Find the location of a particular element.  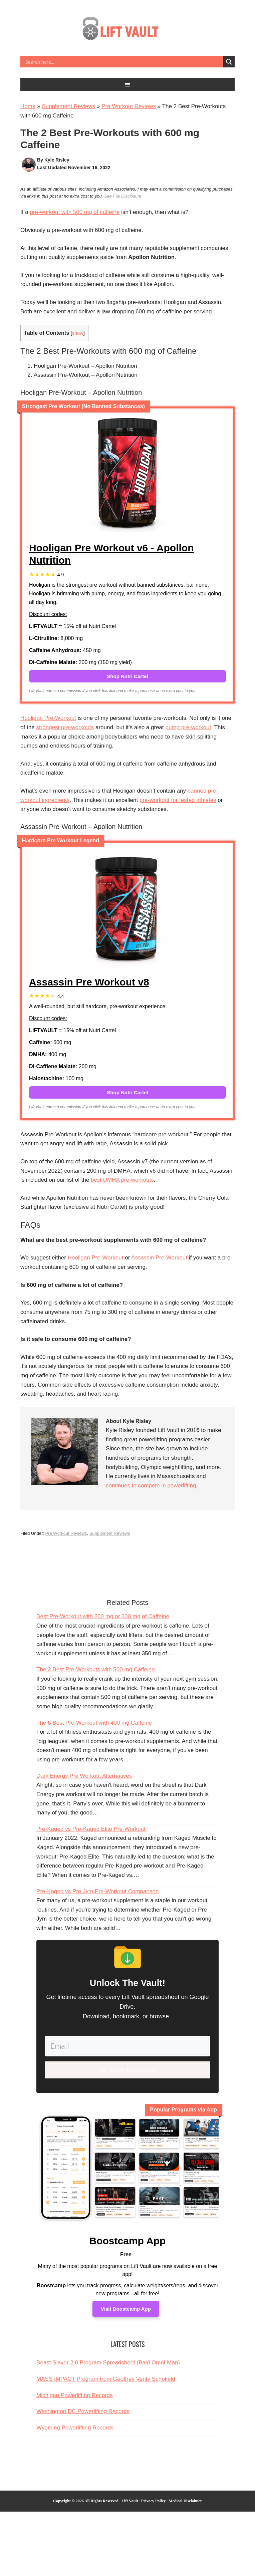

strongest pre-workouts is located at coordinates (65, 727).